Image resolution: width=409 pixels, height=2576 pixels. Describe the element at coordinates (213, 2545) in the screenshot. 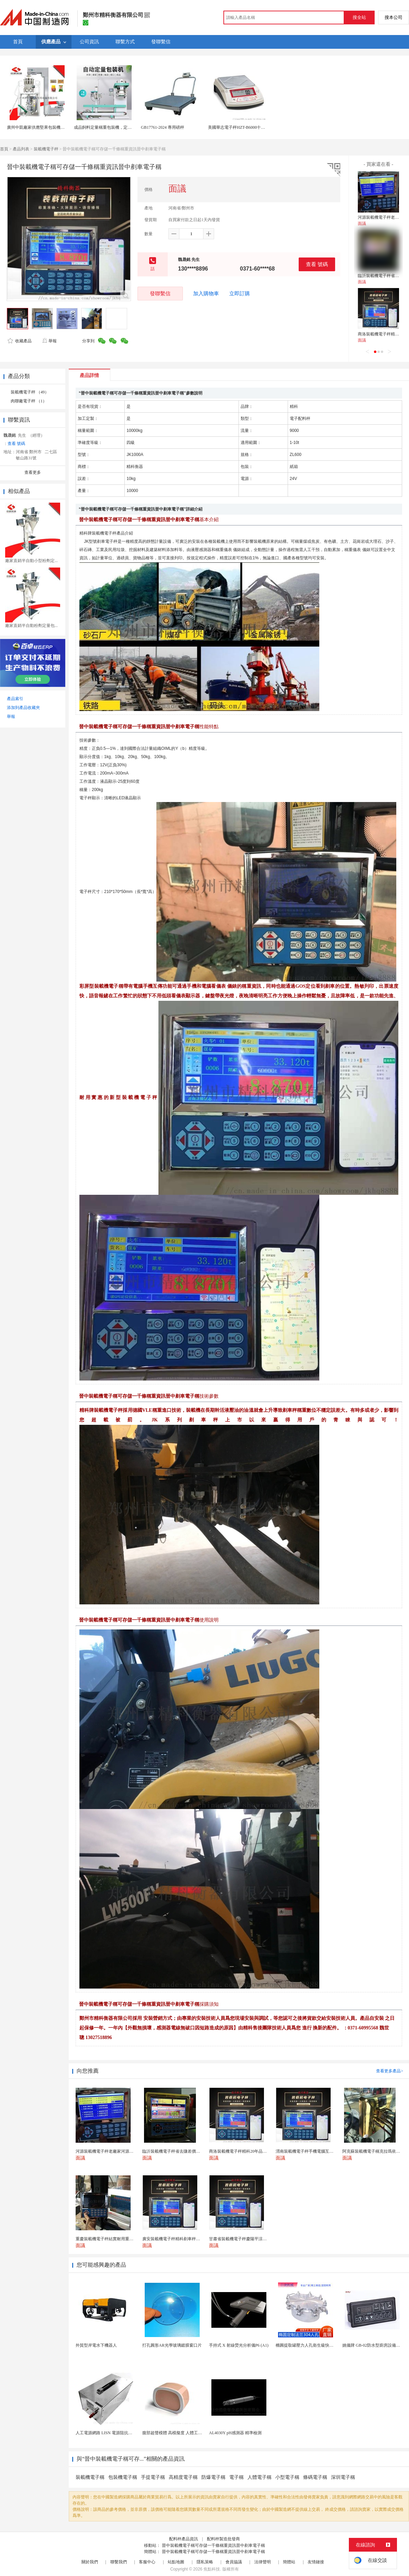

I see `晉中裝載機電子稱可存儲一千條稱重資訊晉中剷車電子稱` at that location.